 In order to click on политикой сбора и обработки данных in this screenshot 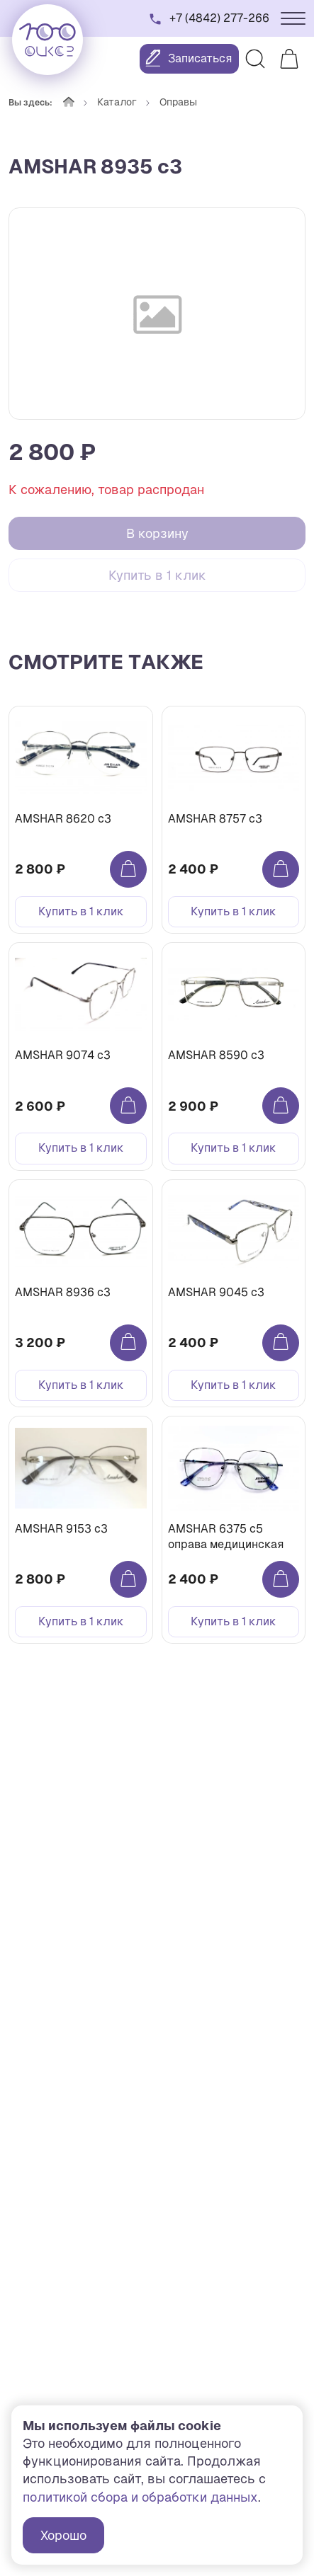, I will do `click(140, 2497)`.